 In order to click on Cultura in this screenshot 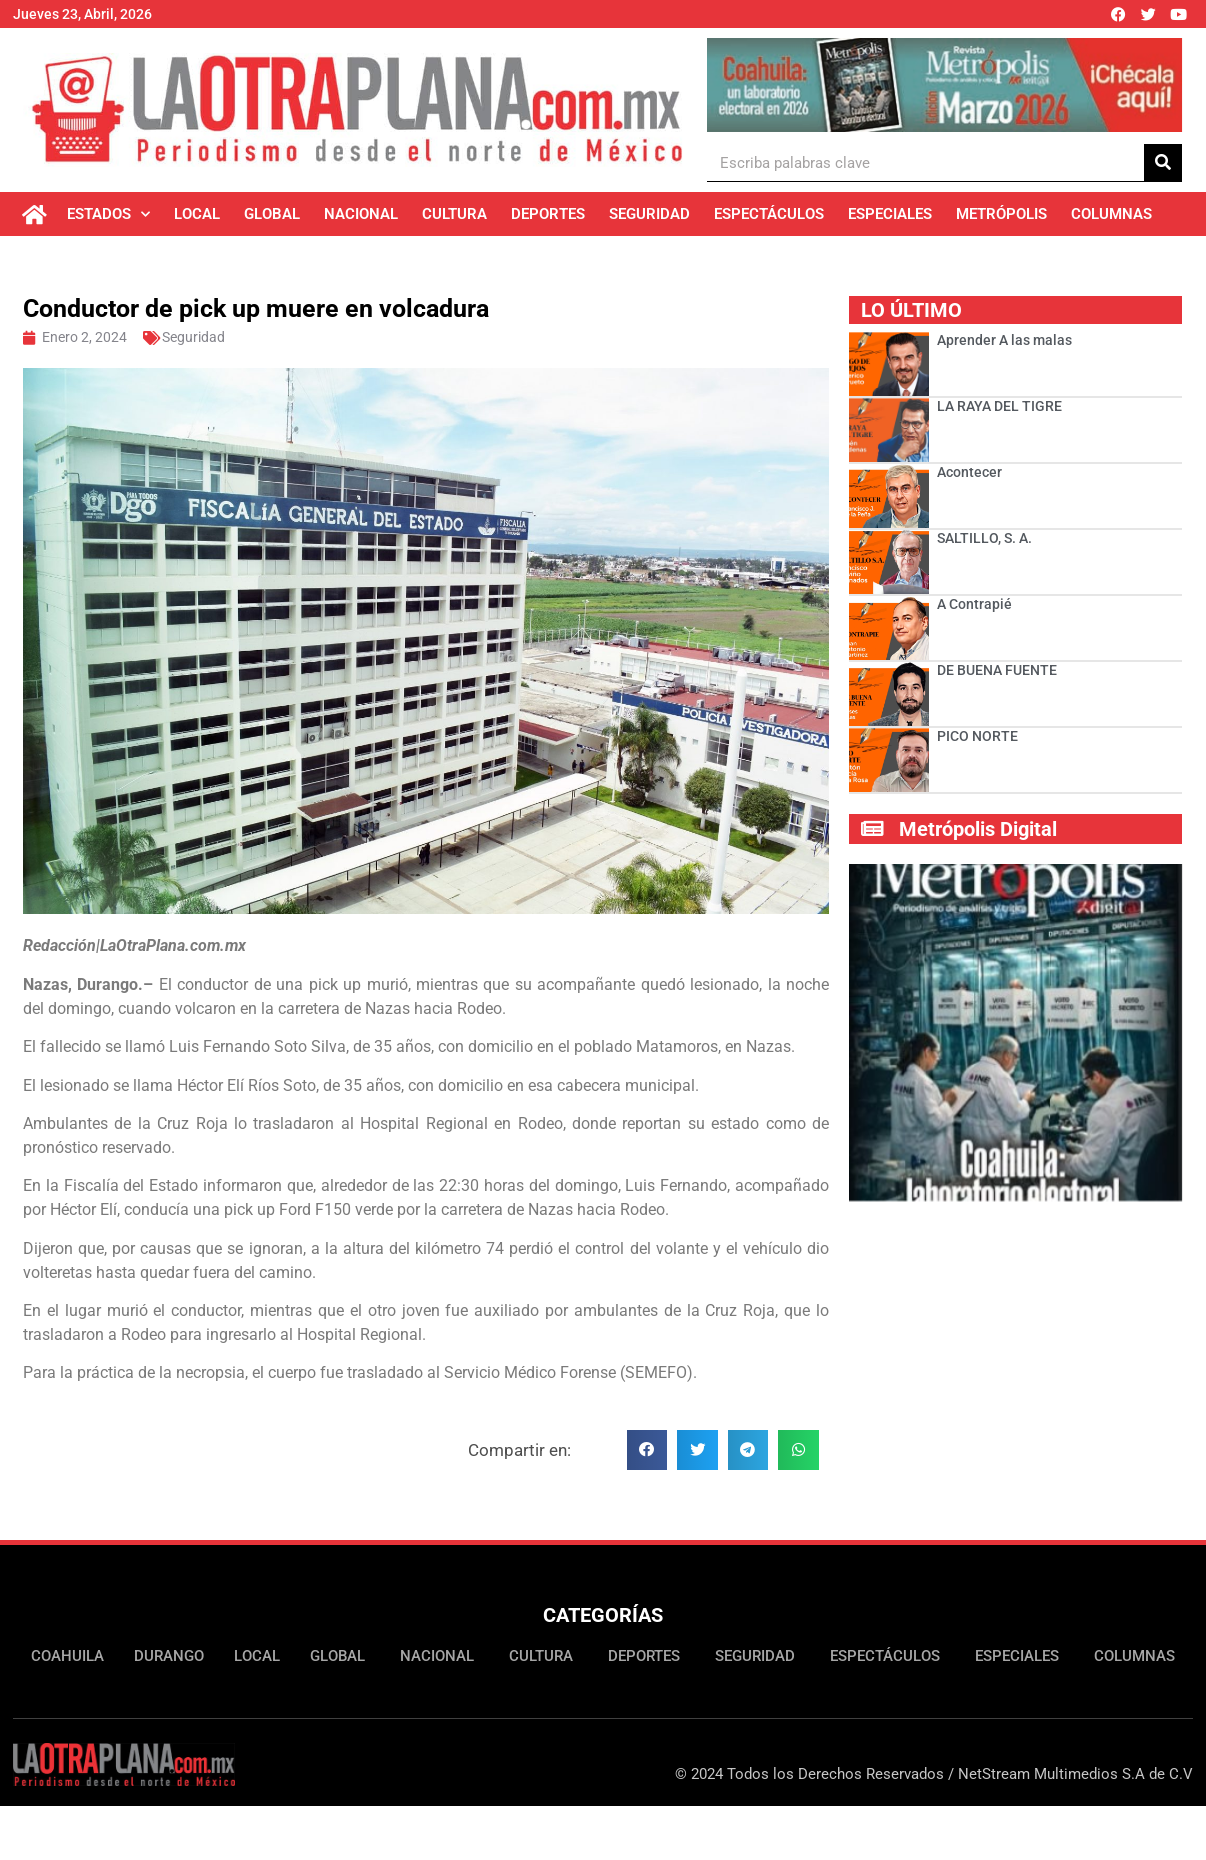, I will do `click(454, 214)`.